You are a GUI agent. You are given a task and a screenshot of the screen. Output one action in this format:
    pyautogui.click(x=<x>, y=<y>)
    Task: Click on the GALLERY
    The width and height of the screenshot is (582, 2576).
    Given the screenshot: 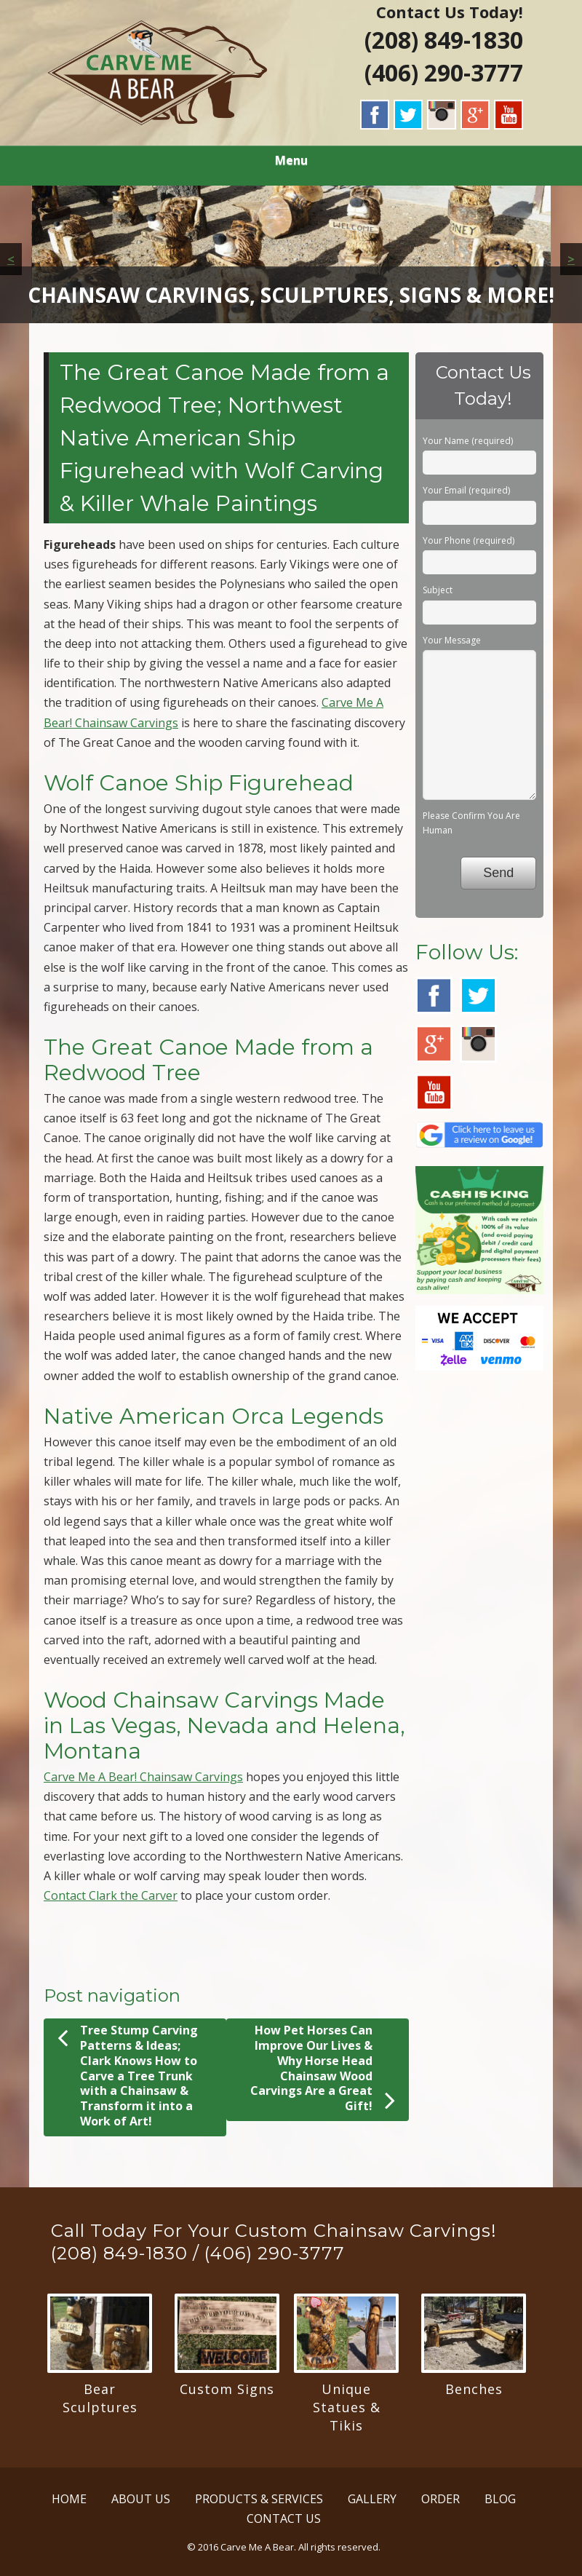 What is the action you would take?
    pyautogui.click(x=372, y=2499)
    